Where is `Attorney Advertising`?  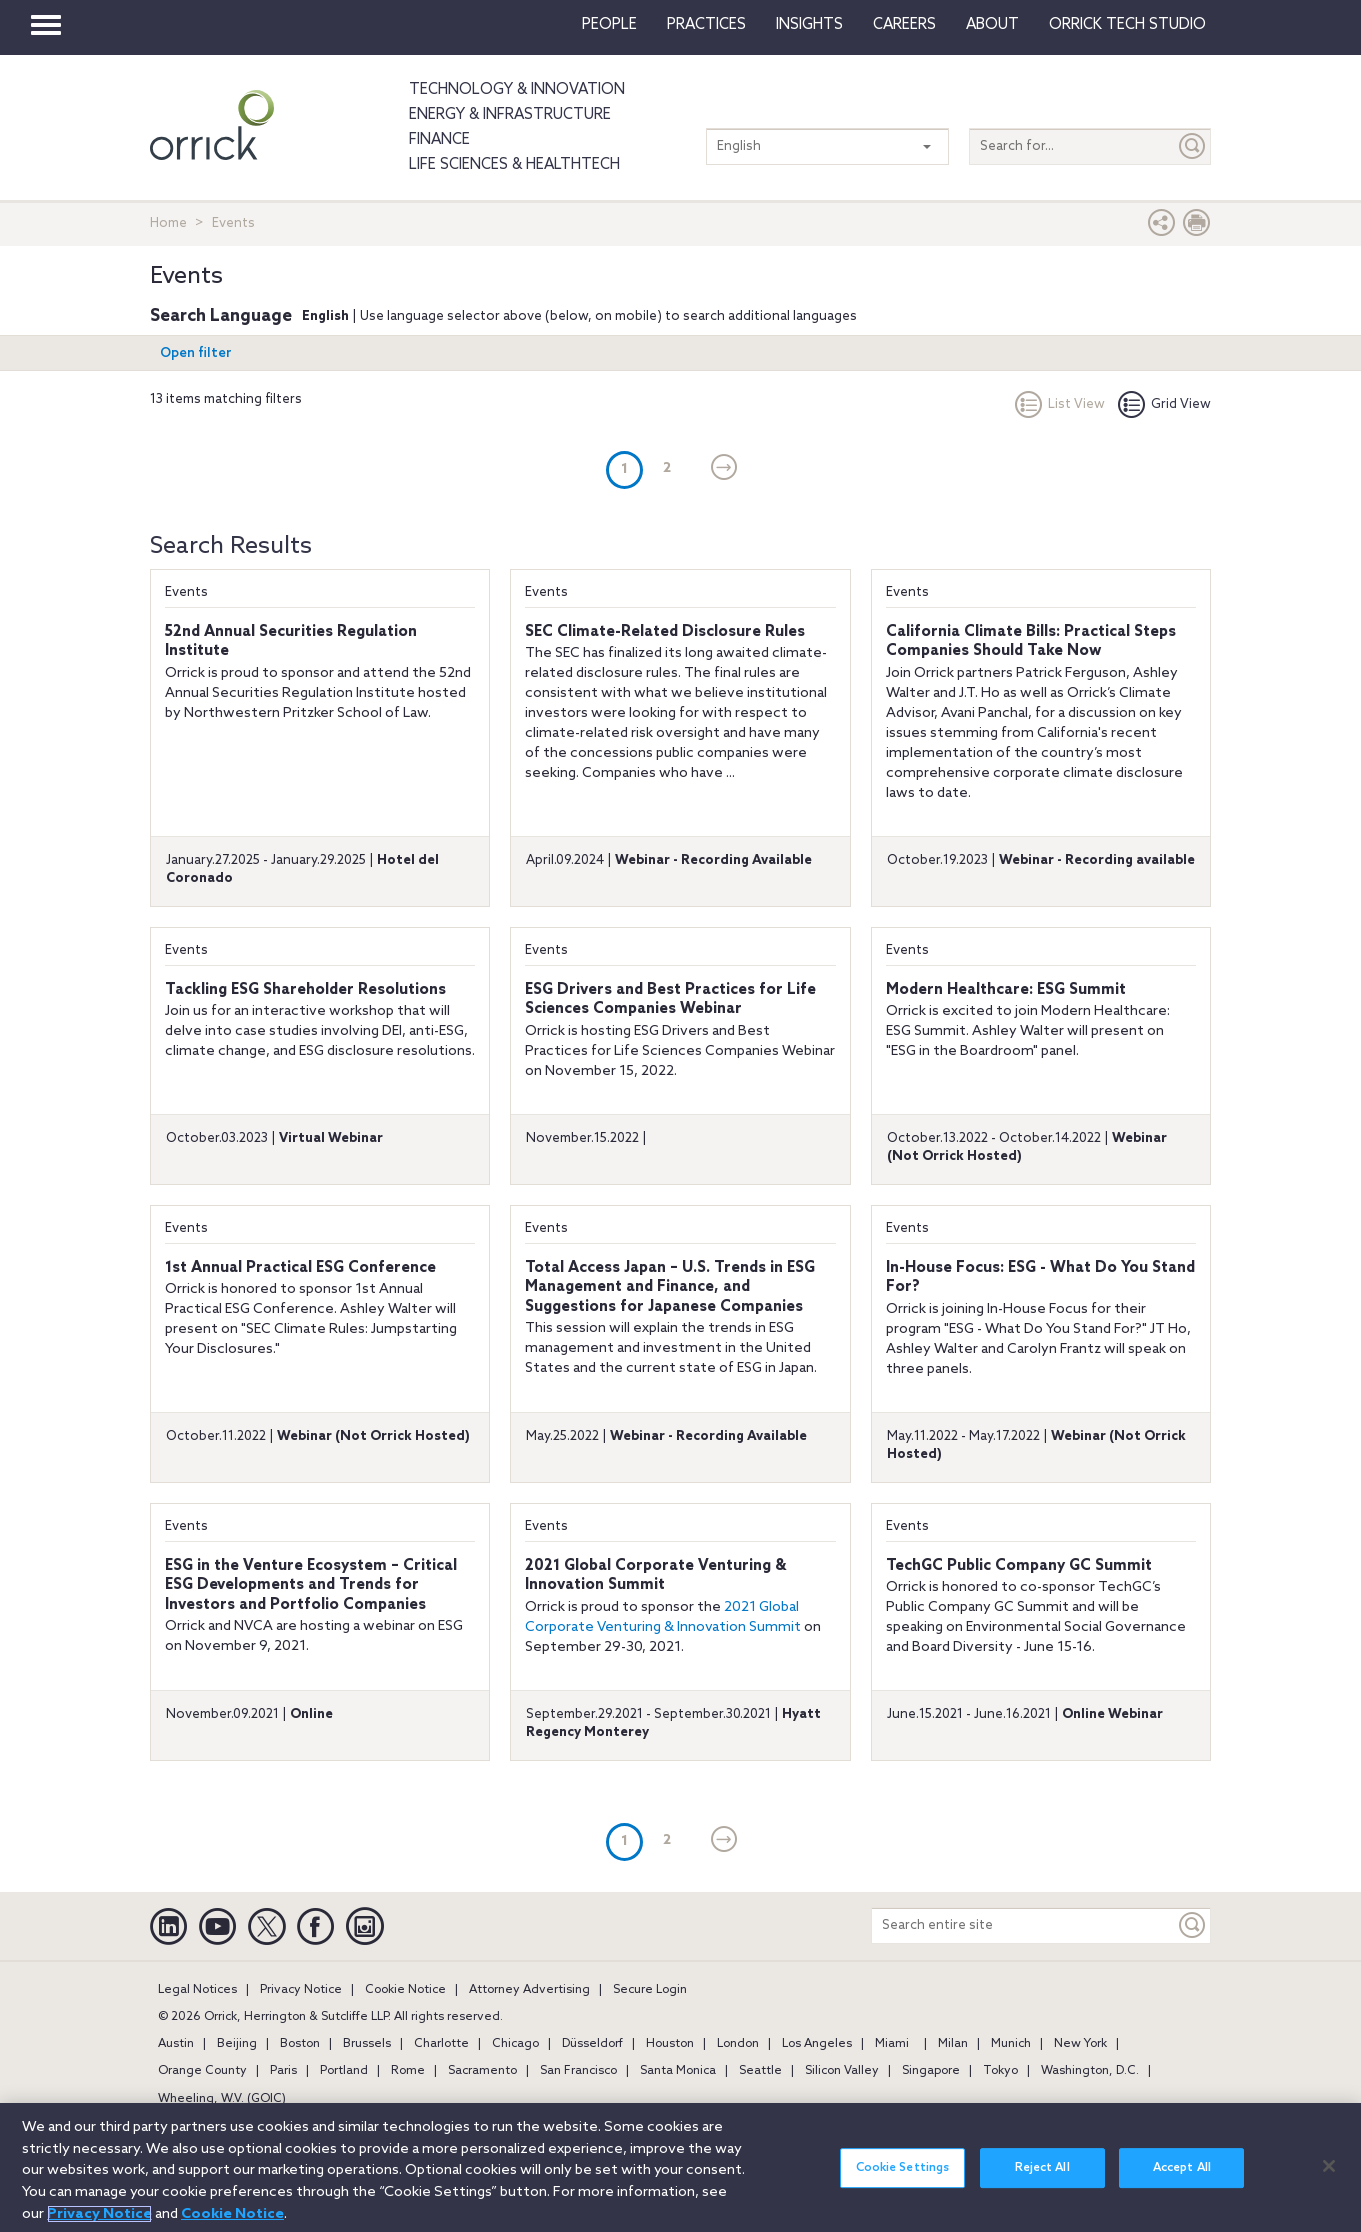
Attorney Advertising is located at coordinates (529, 1990).